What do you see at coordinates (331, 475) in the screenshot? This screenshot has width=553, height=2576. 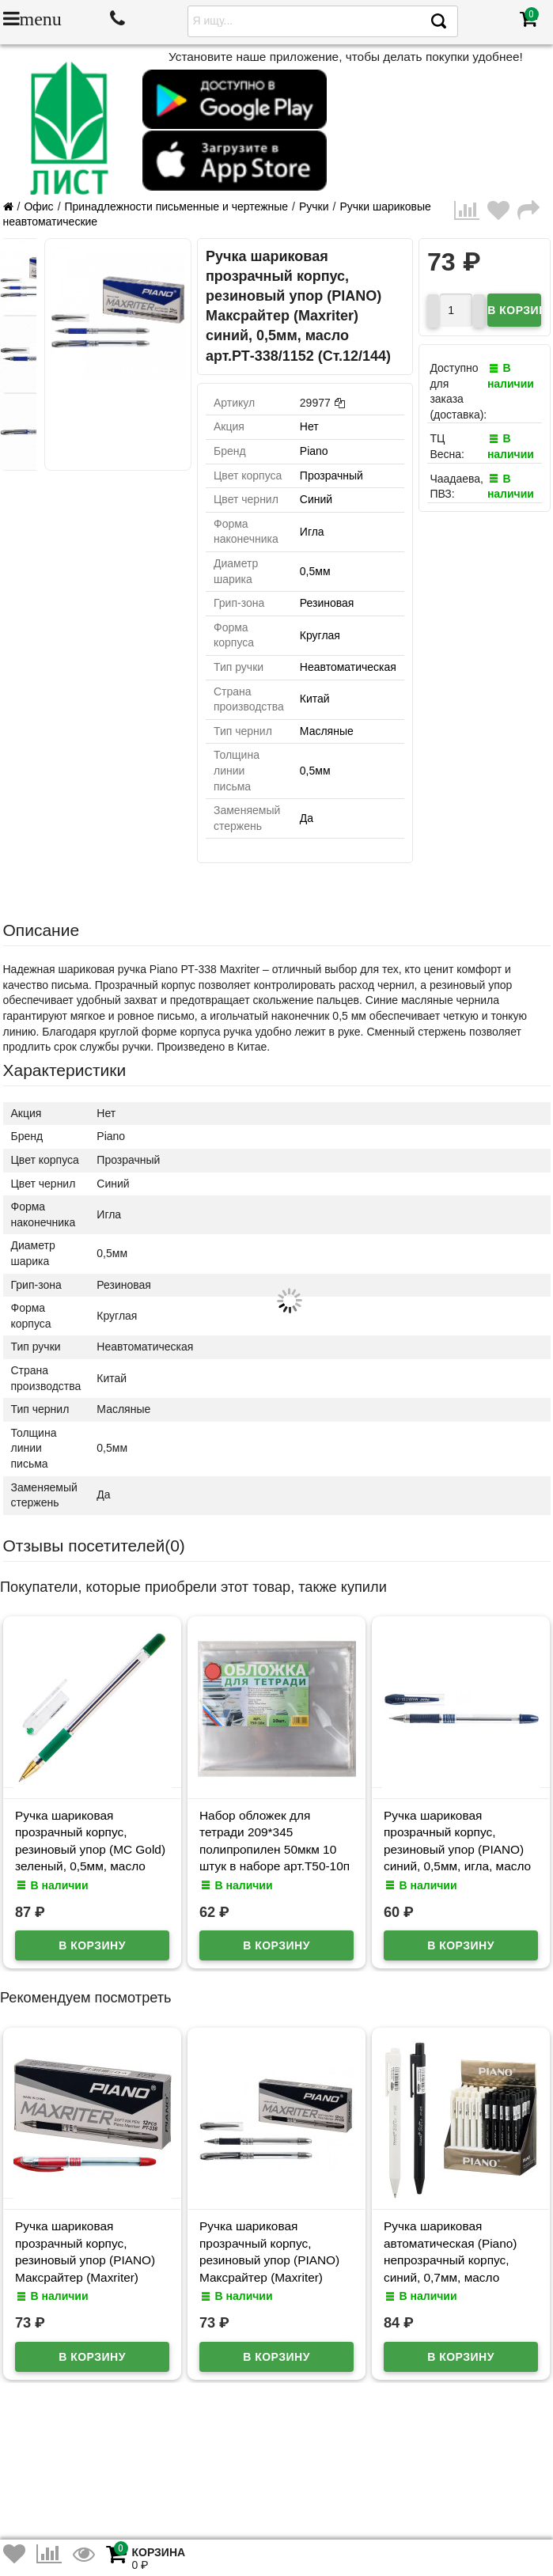 I see `Прозрачный` at bounding box center [331, 475].